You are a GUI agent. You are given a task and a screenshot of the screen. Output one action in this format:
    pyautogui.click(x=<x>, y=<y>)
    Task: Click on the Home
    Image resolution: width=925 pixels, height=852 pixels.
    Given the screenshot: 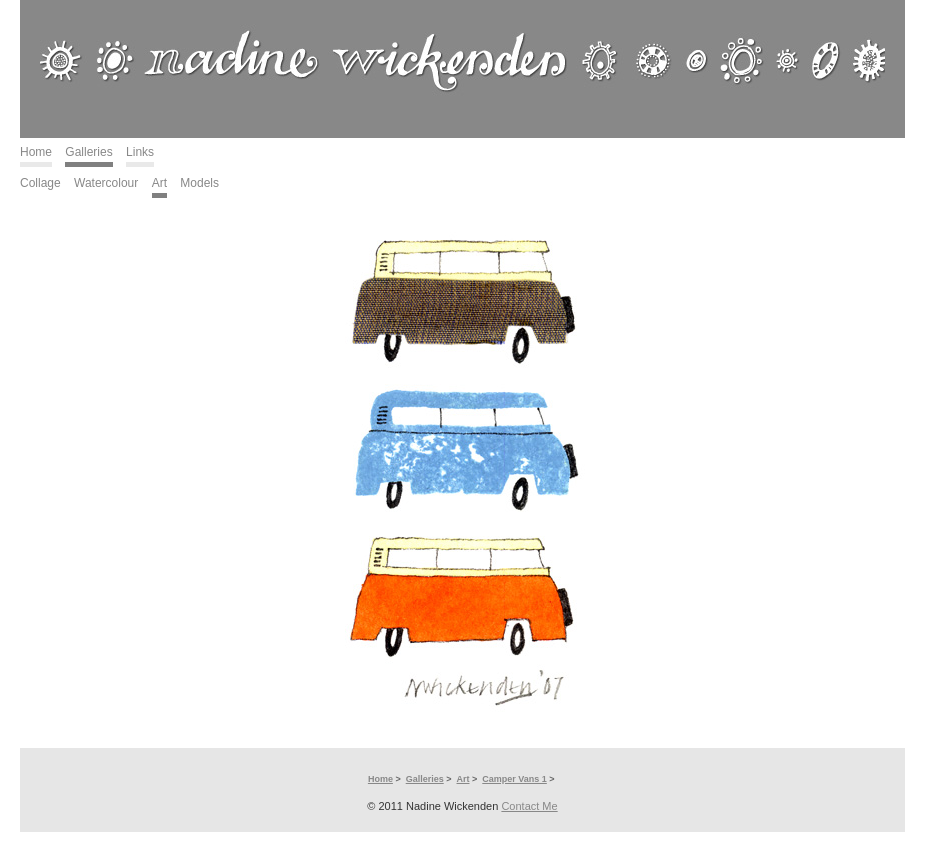 What is the action you would take?
    pyautogui.click(x=36, y=152)
    